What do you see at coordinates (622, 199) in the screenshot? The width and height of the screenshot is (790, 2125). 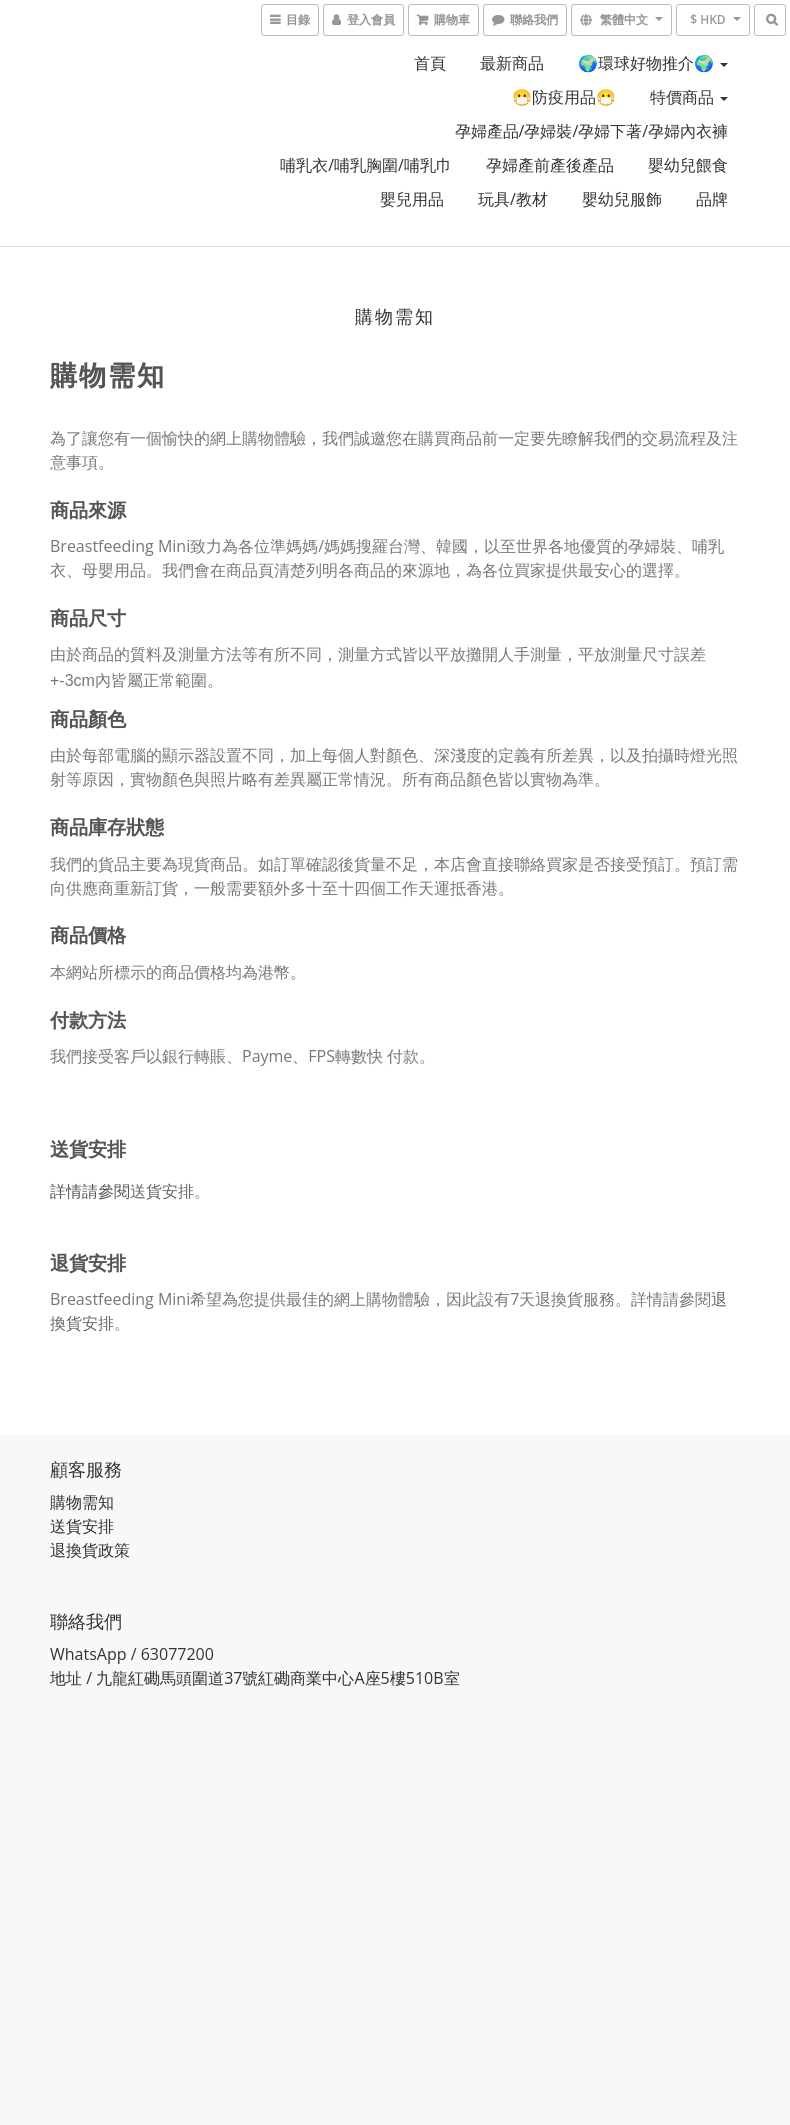 I see `嬰幼兒服飾` at bounding box center [622, 199].